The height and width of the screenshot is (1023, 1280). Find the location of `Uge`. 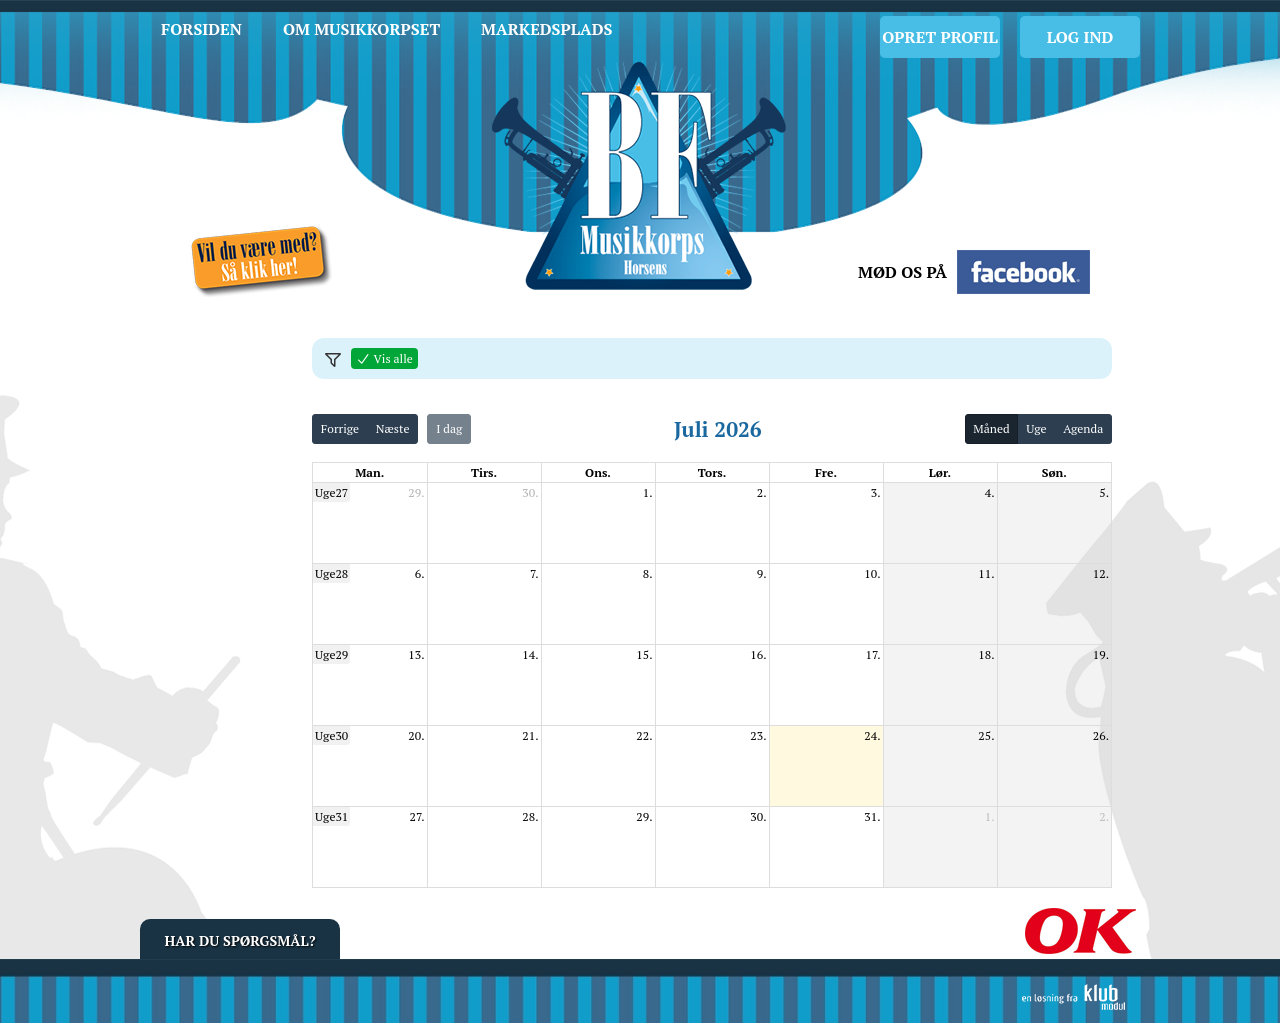

Uge is located at coordinates (1036, 428).